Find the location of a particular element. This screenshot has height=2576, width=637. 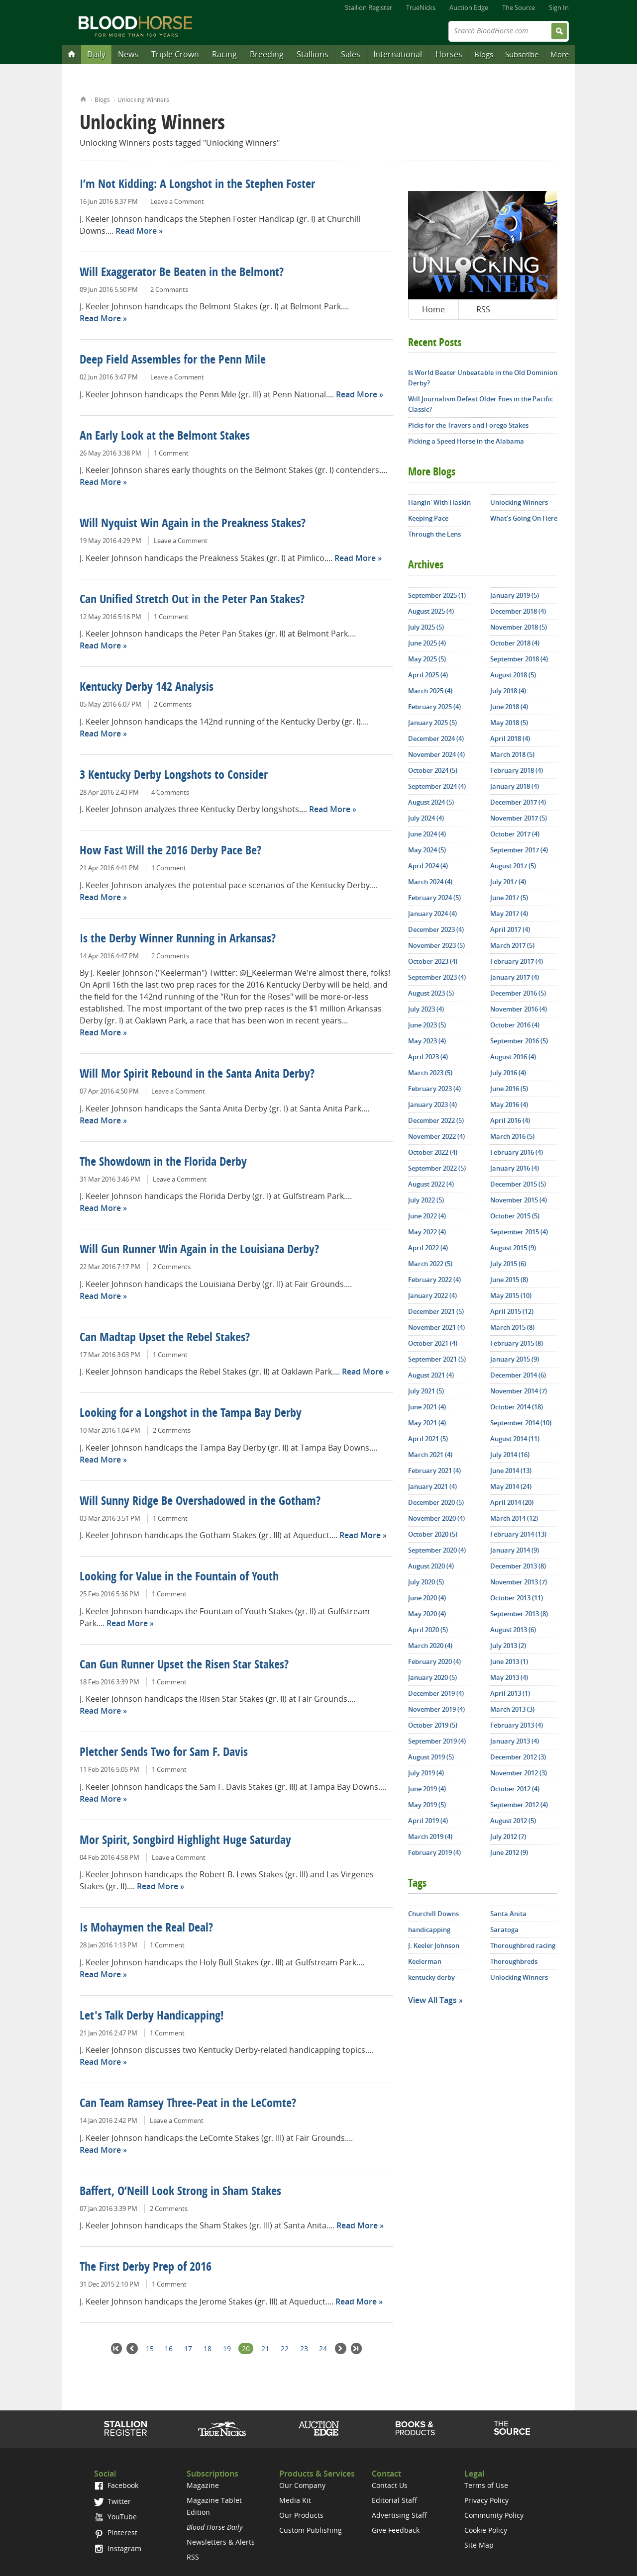

February 2020 (4) is located at coordinates (434, 1661).